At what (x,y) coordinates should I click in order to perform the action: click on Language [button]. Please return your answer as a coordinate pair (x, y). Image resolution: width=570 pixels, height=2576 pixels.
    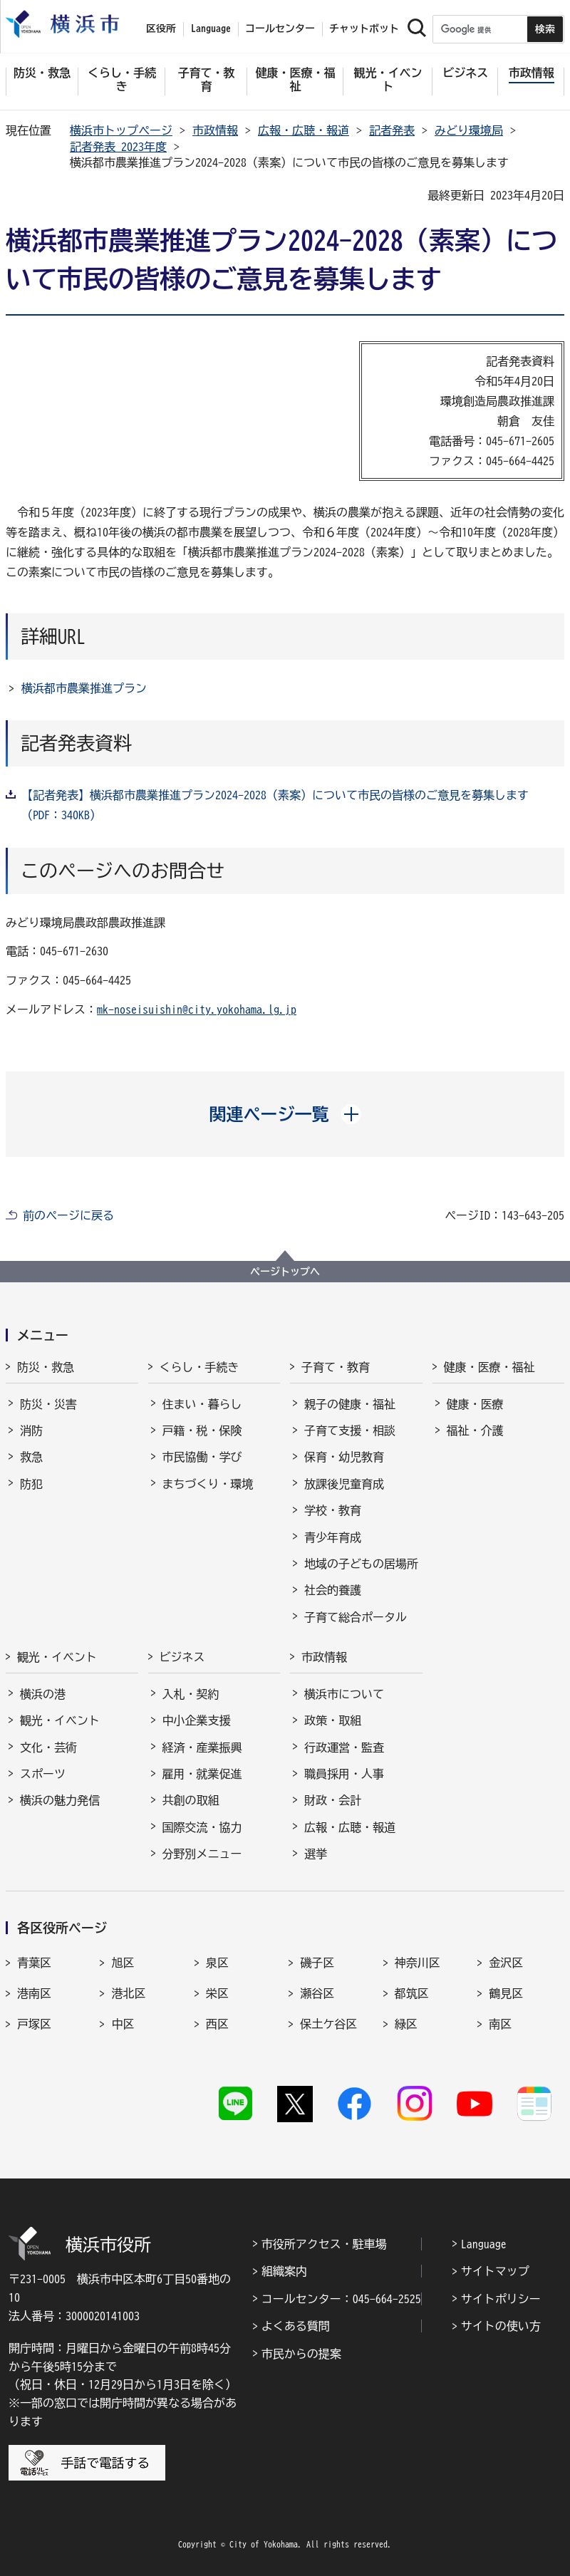
    Looking at the image, I should click on (211, 28).